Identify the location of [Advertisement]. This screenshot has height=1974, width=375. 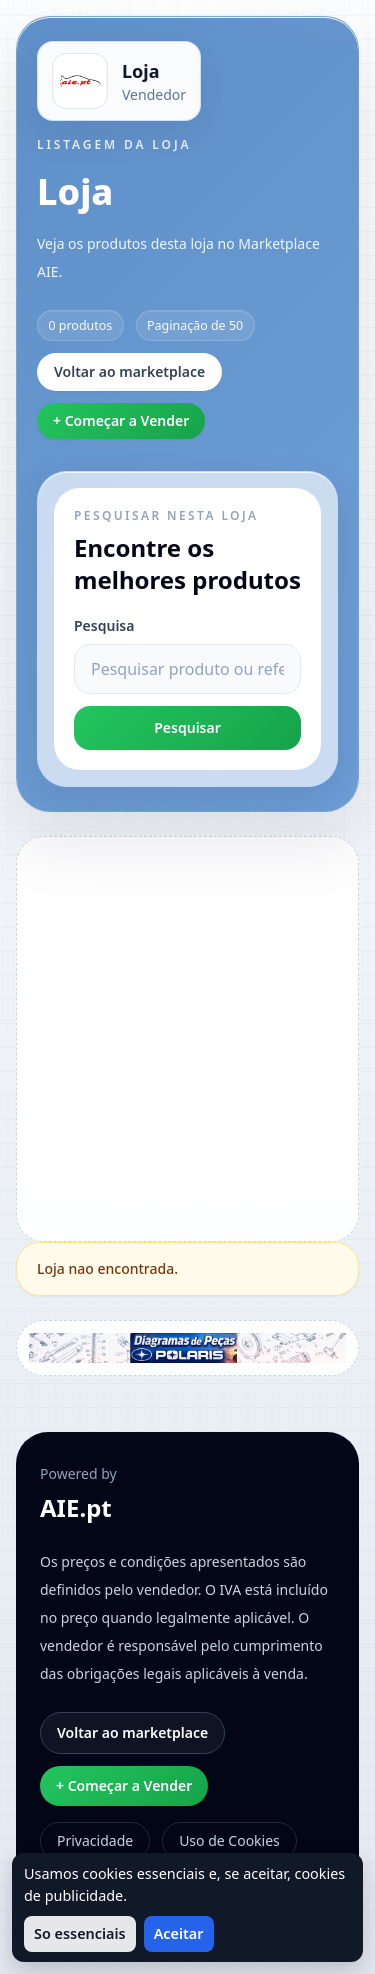
(187, 1036).